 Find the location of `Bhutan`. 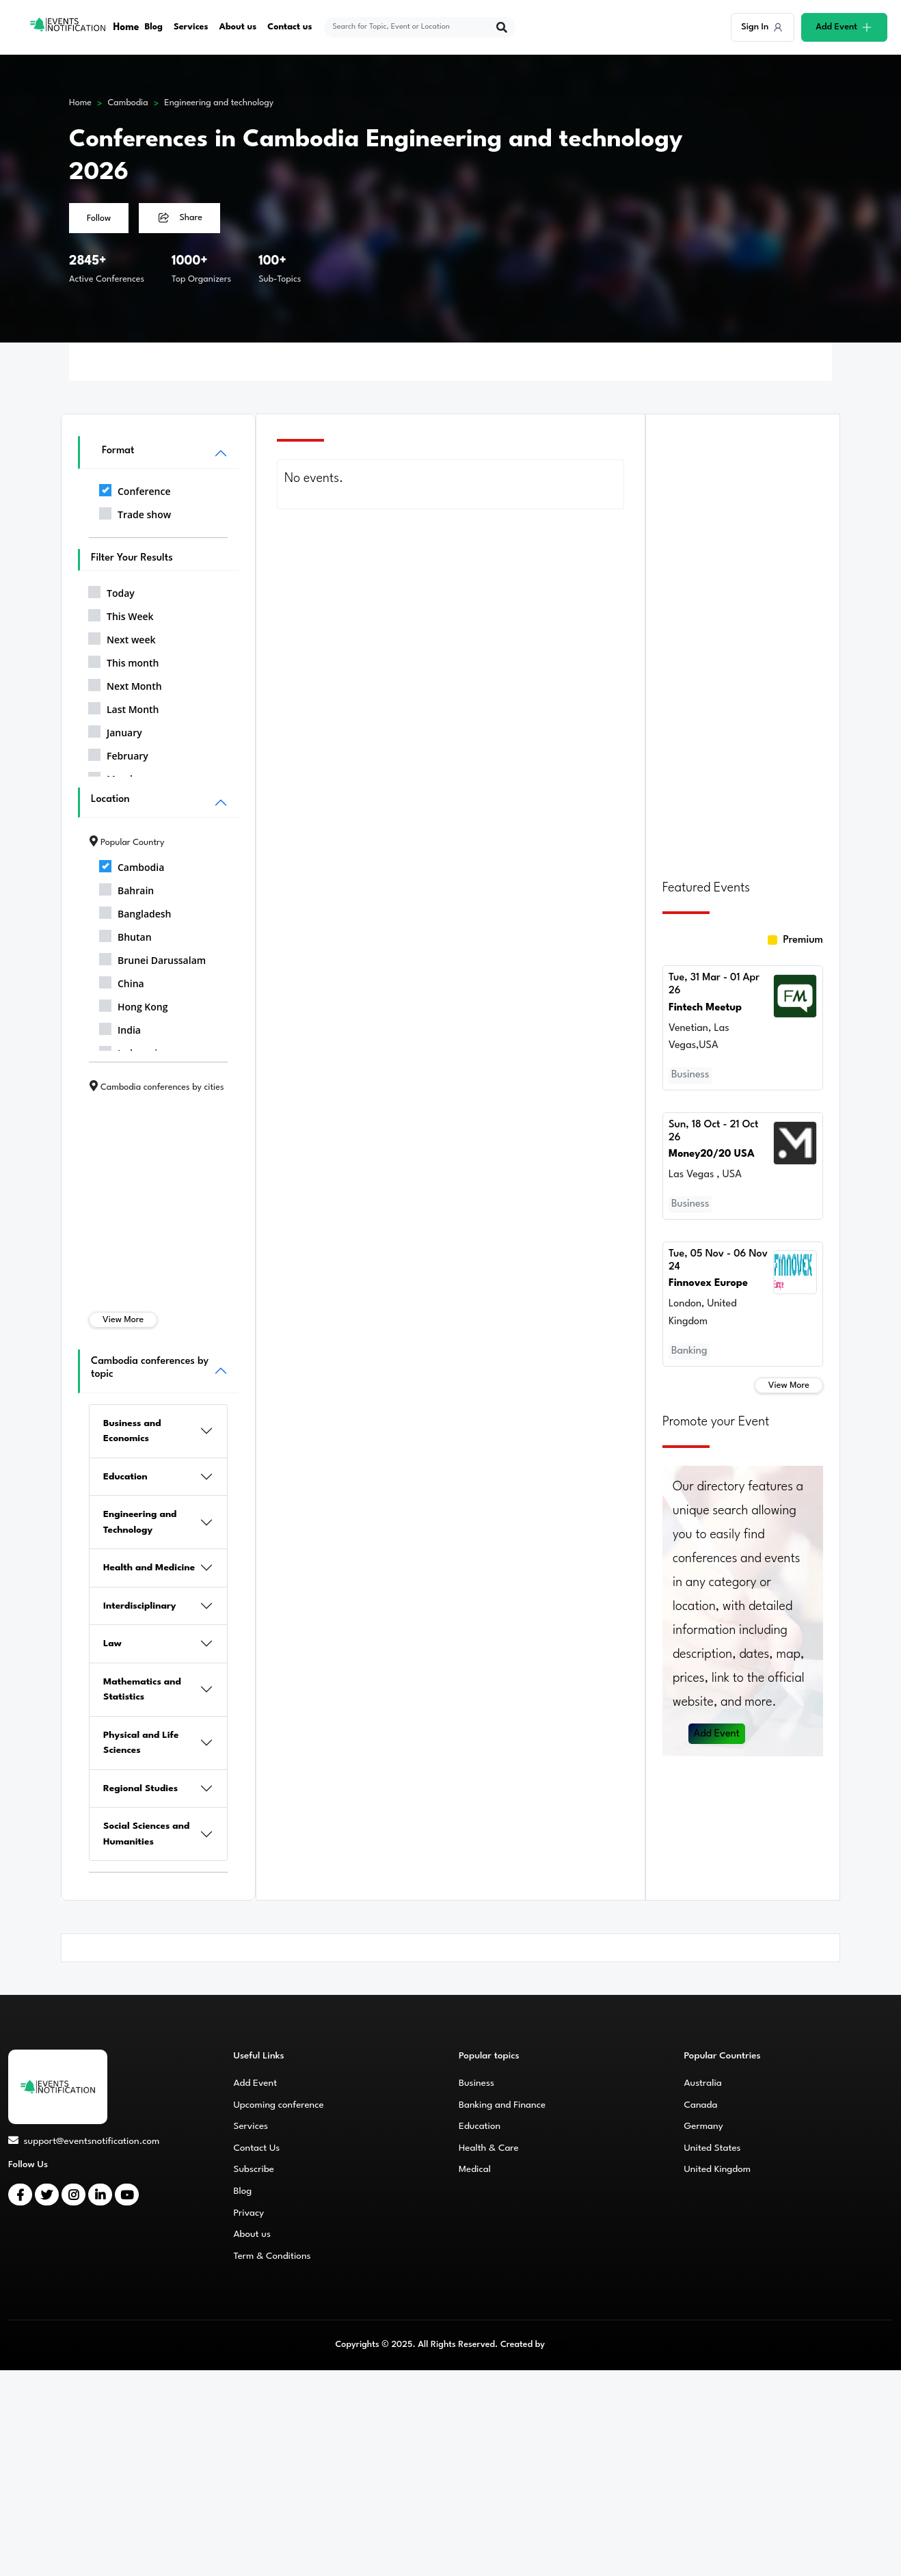

Bhutan is located at coordinates (125, 934).